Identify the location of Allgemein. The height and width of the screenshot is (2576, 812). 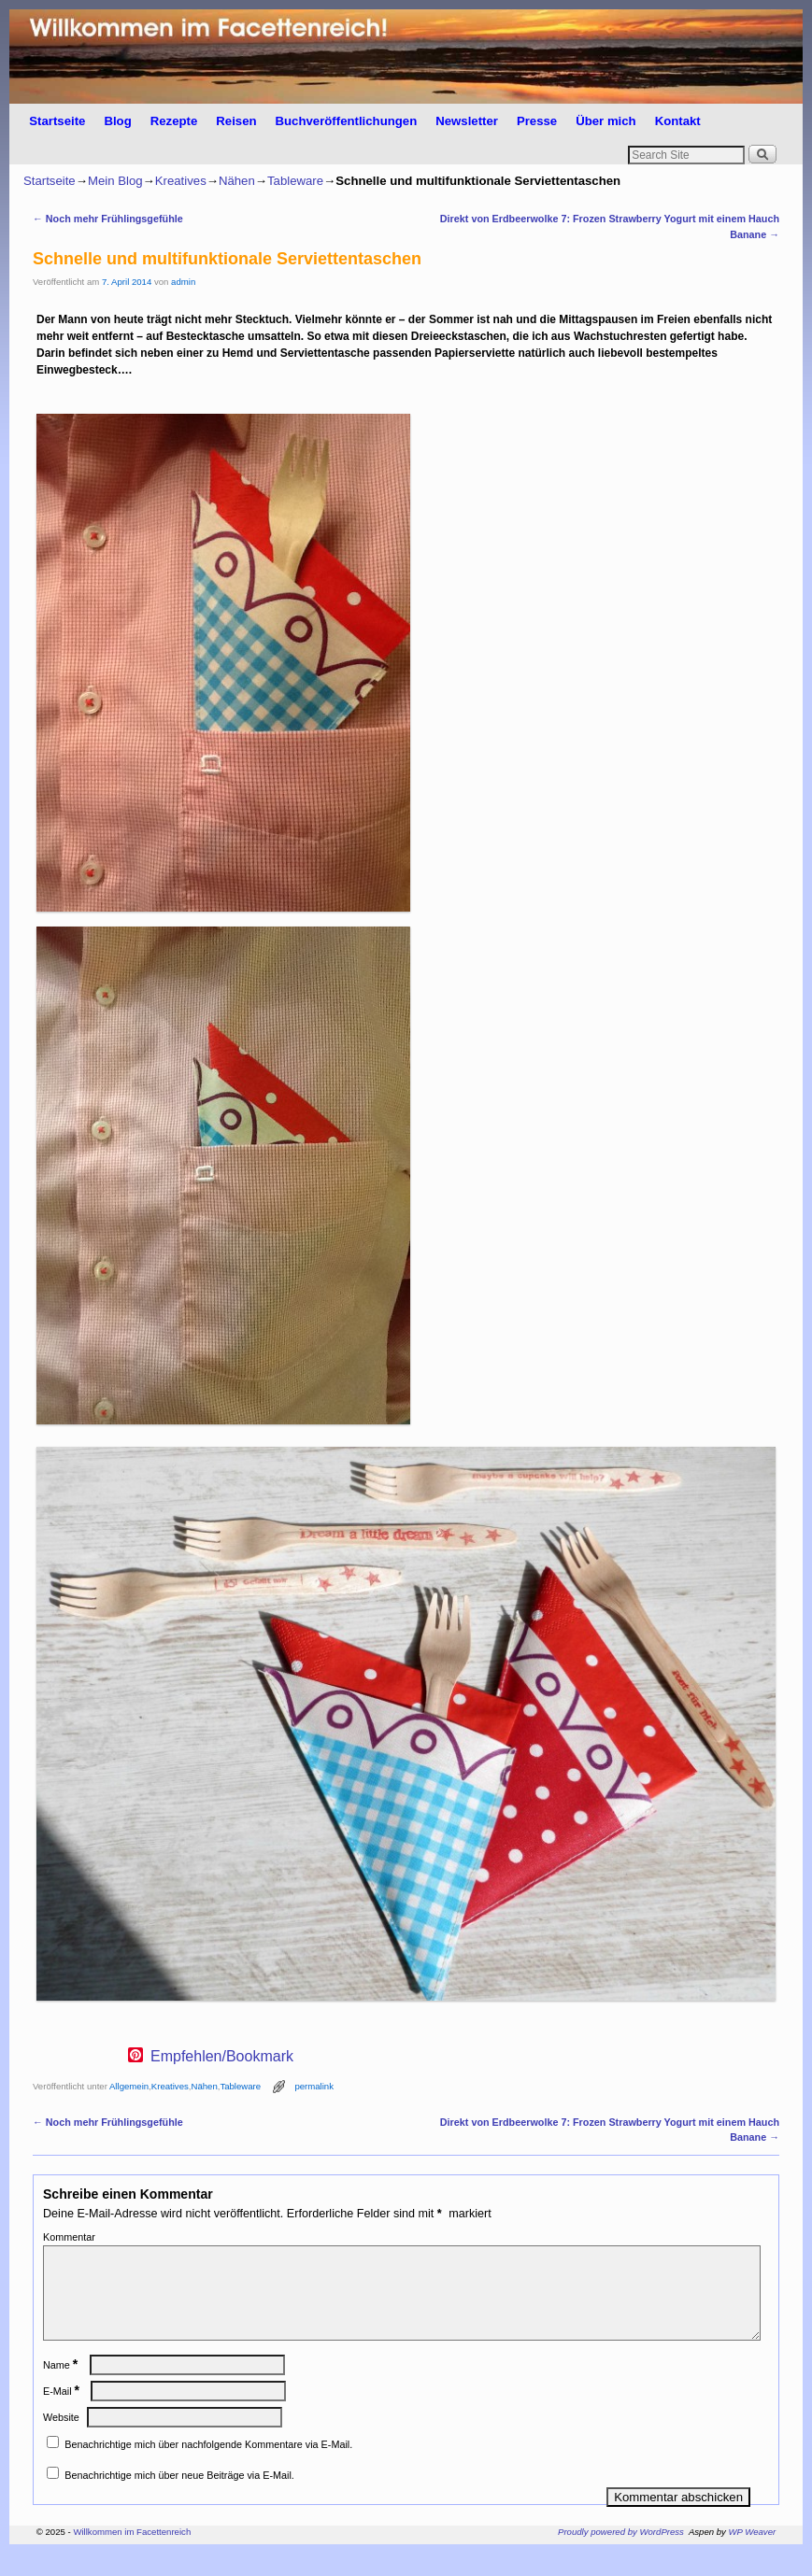
(129, 2086).